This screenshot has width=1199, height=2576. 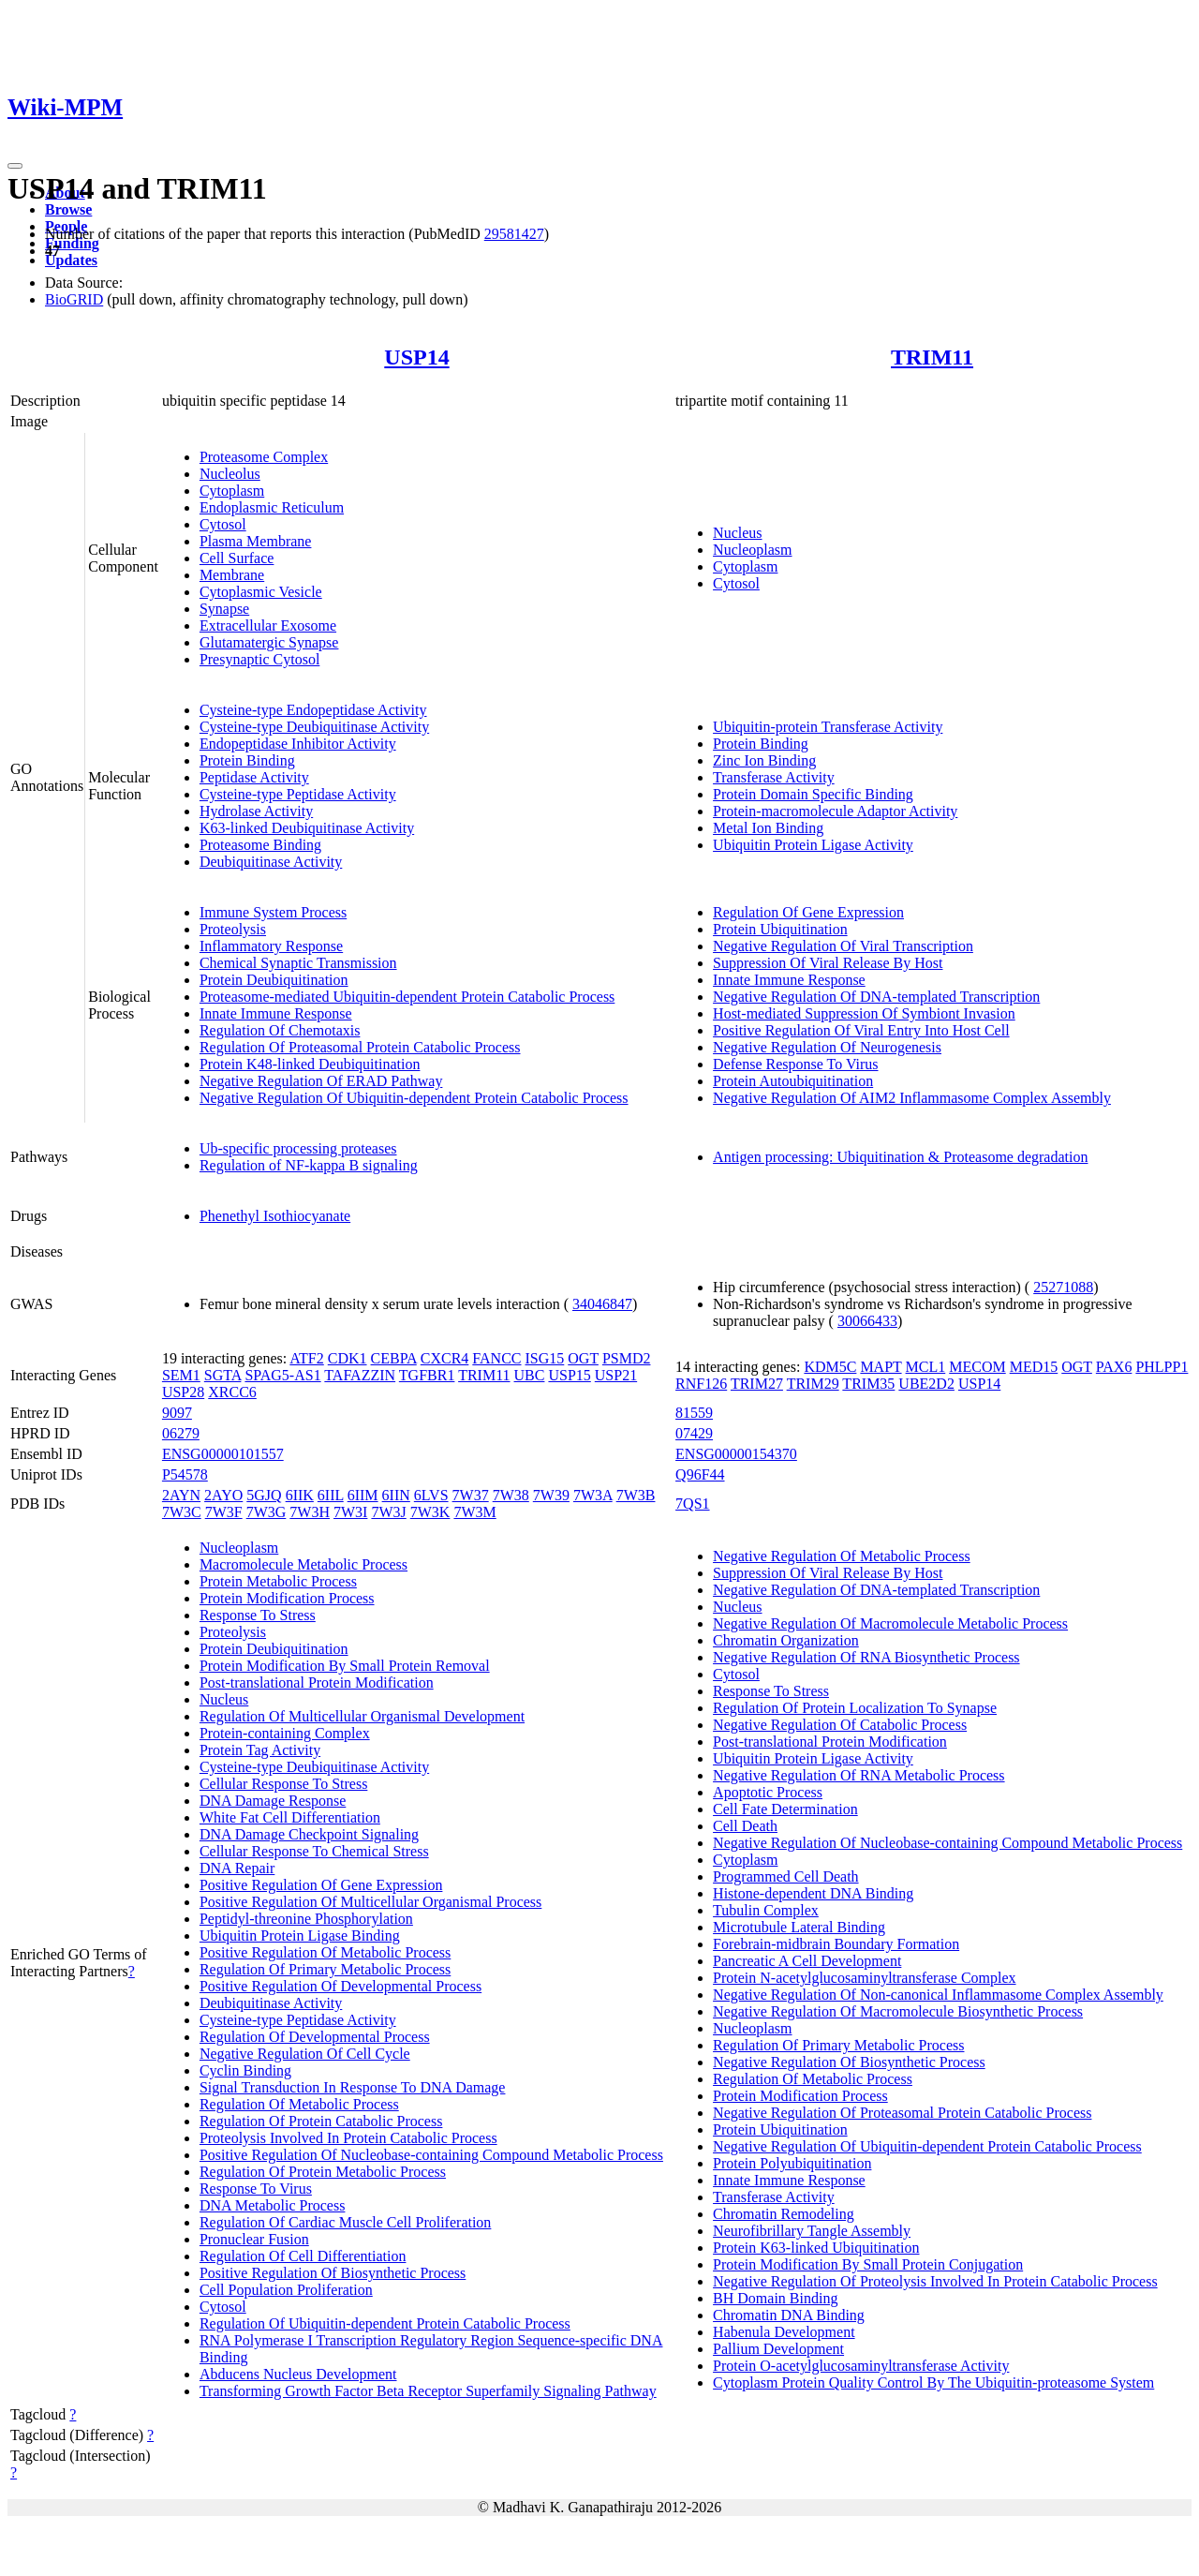 I want to click on 06279, so click(x=181, y=1433).